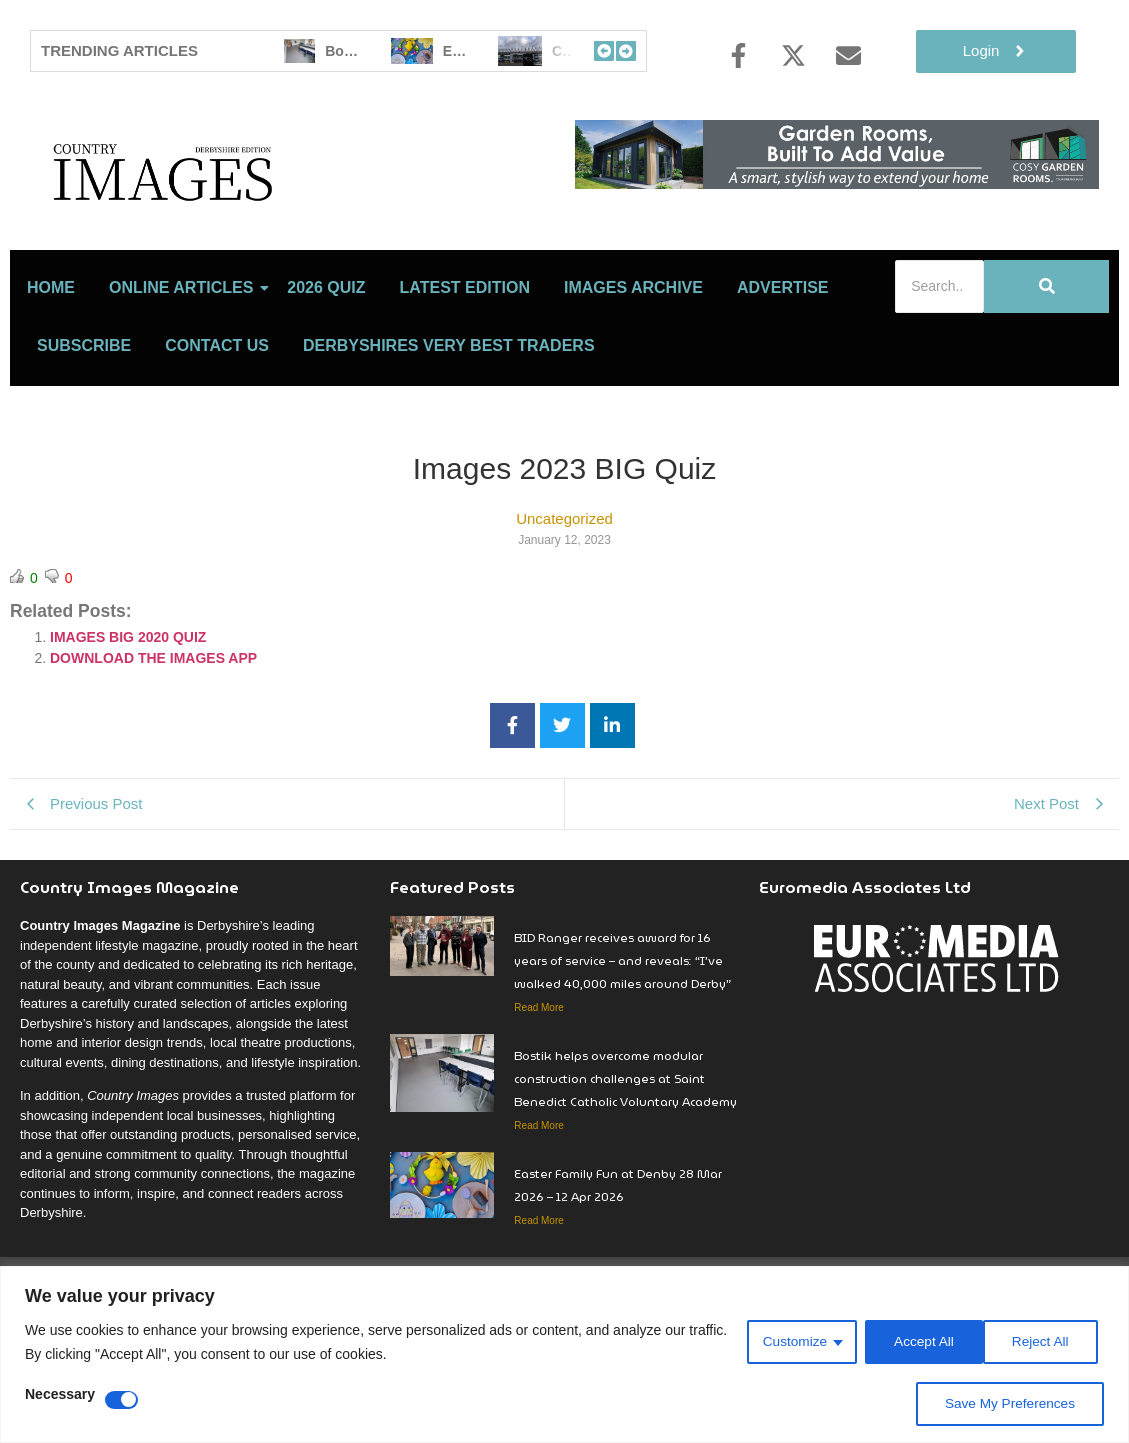 The image size is (1129, 1443). What do you see at coordinates (217, 433) in the screenshot?
I see `Contact Us` at bounding box center [217, 433].